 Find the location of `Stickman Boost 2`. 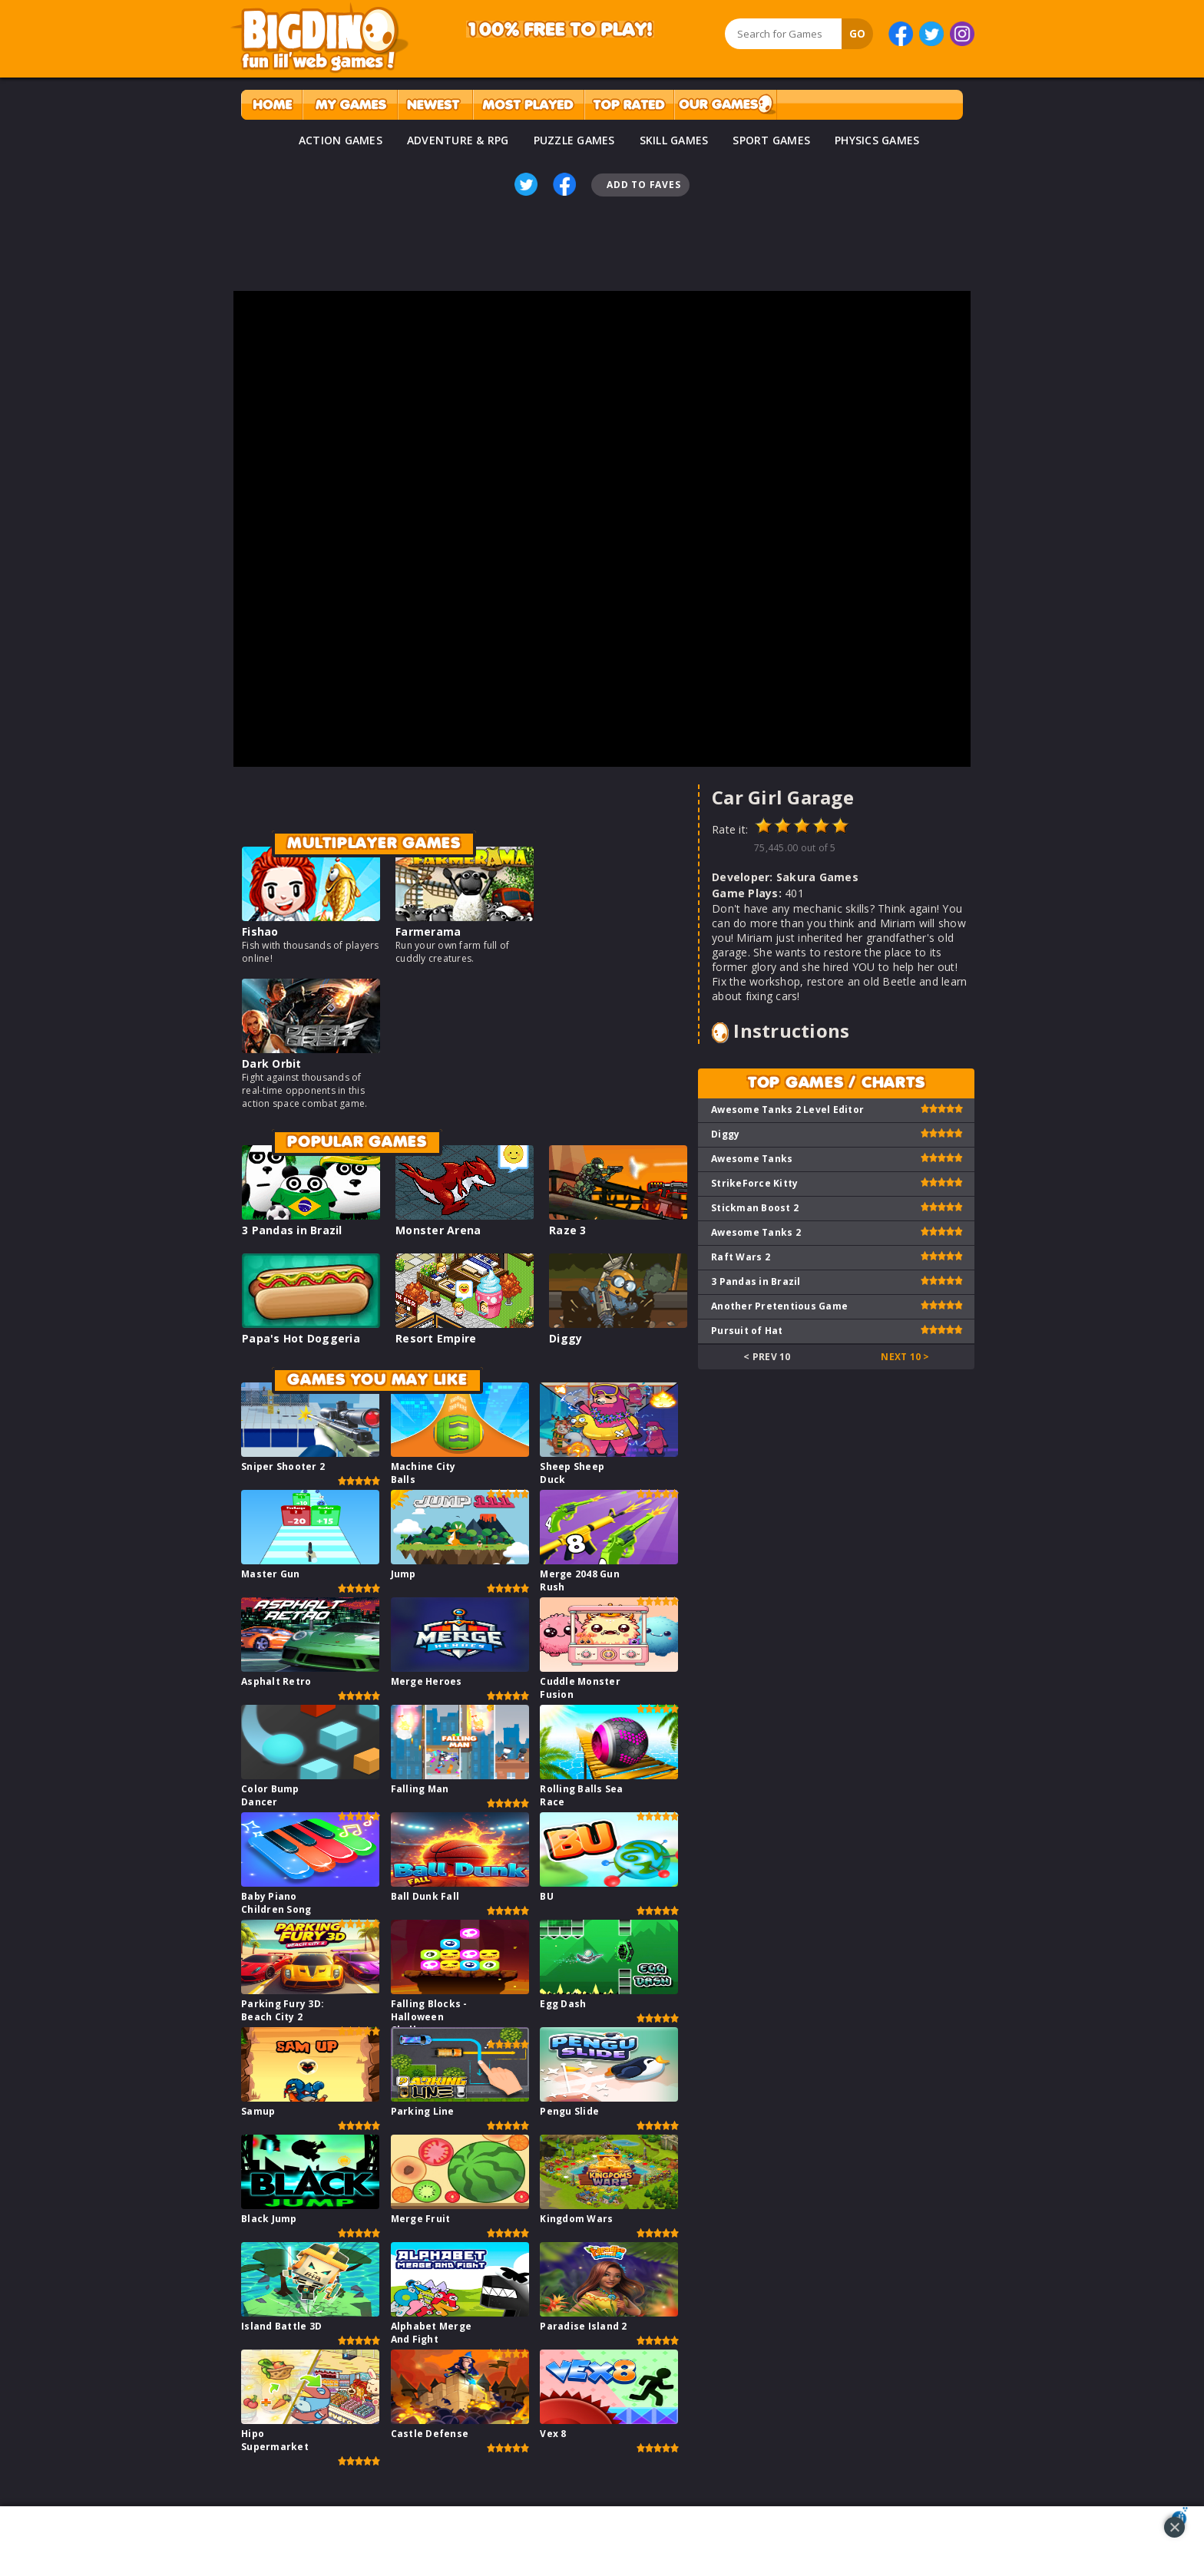

Stickman Boost 2 is located at coordinates (755, 1207).